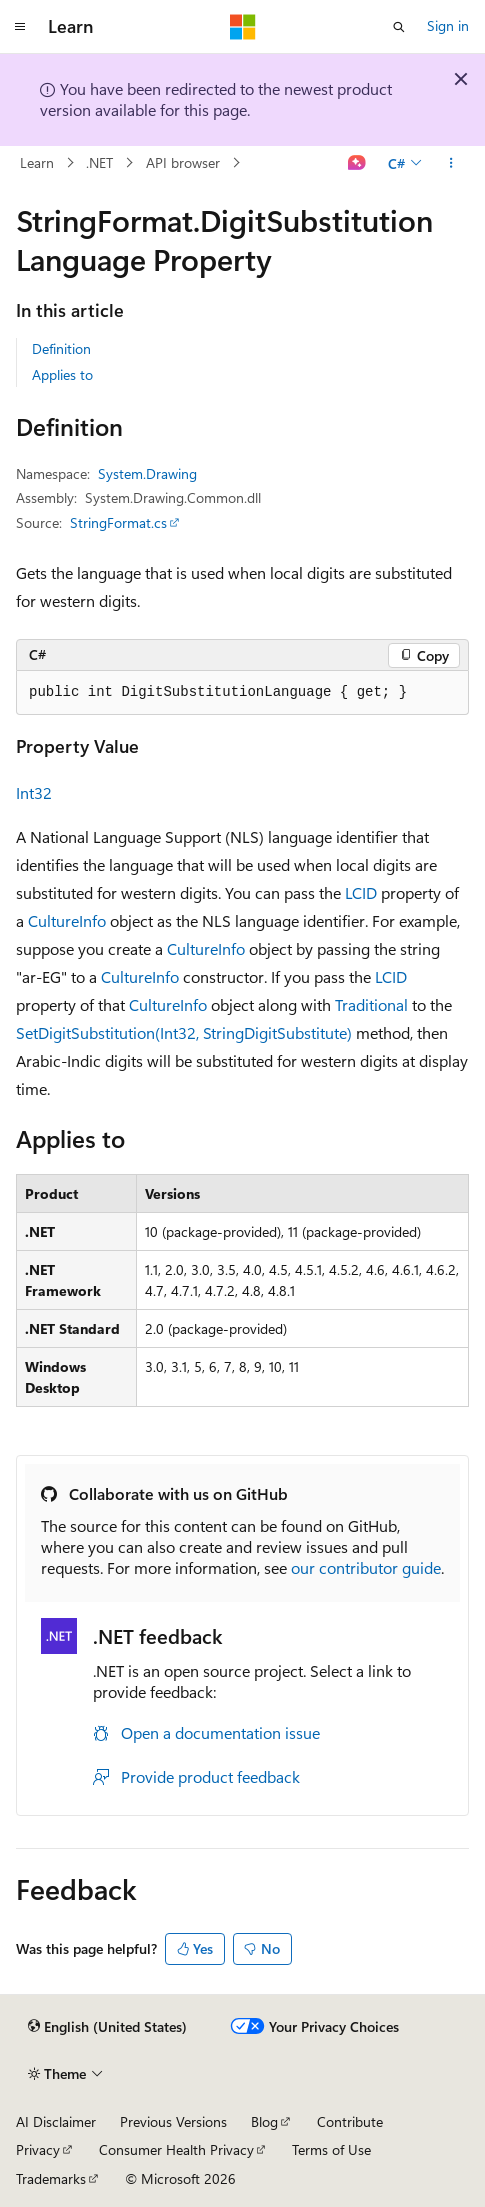  I want to click on System.Drawing, so click(147, 473).